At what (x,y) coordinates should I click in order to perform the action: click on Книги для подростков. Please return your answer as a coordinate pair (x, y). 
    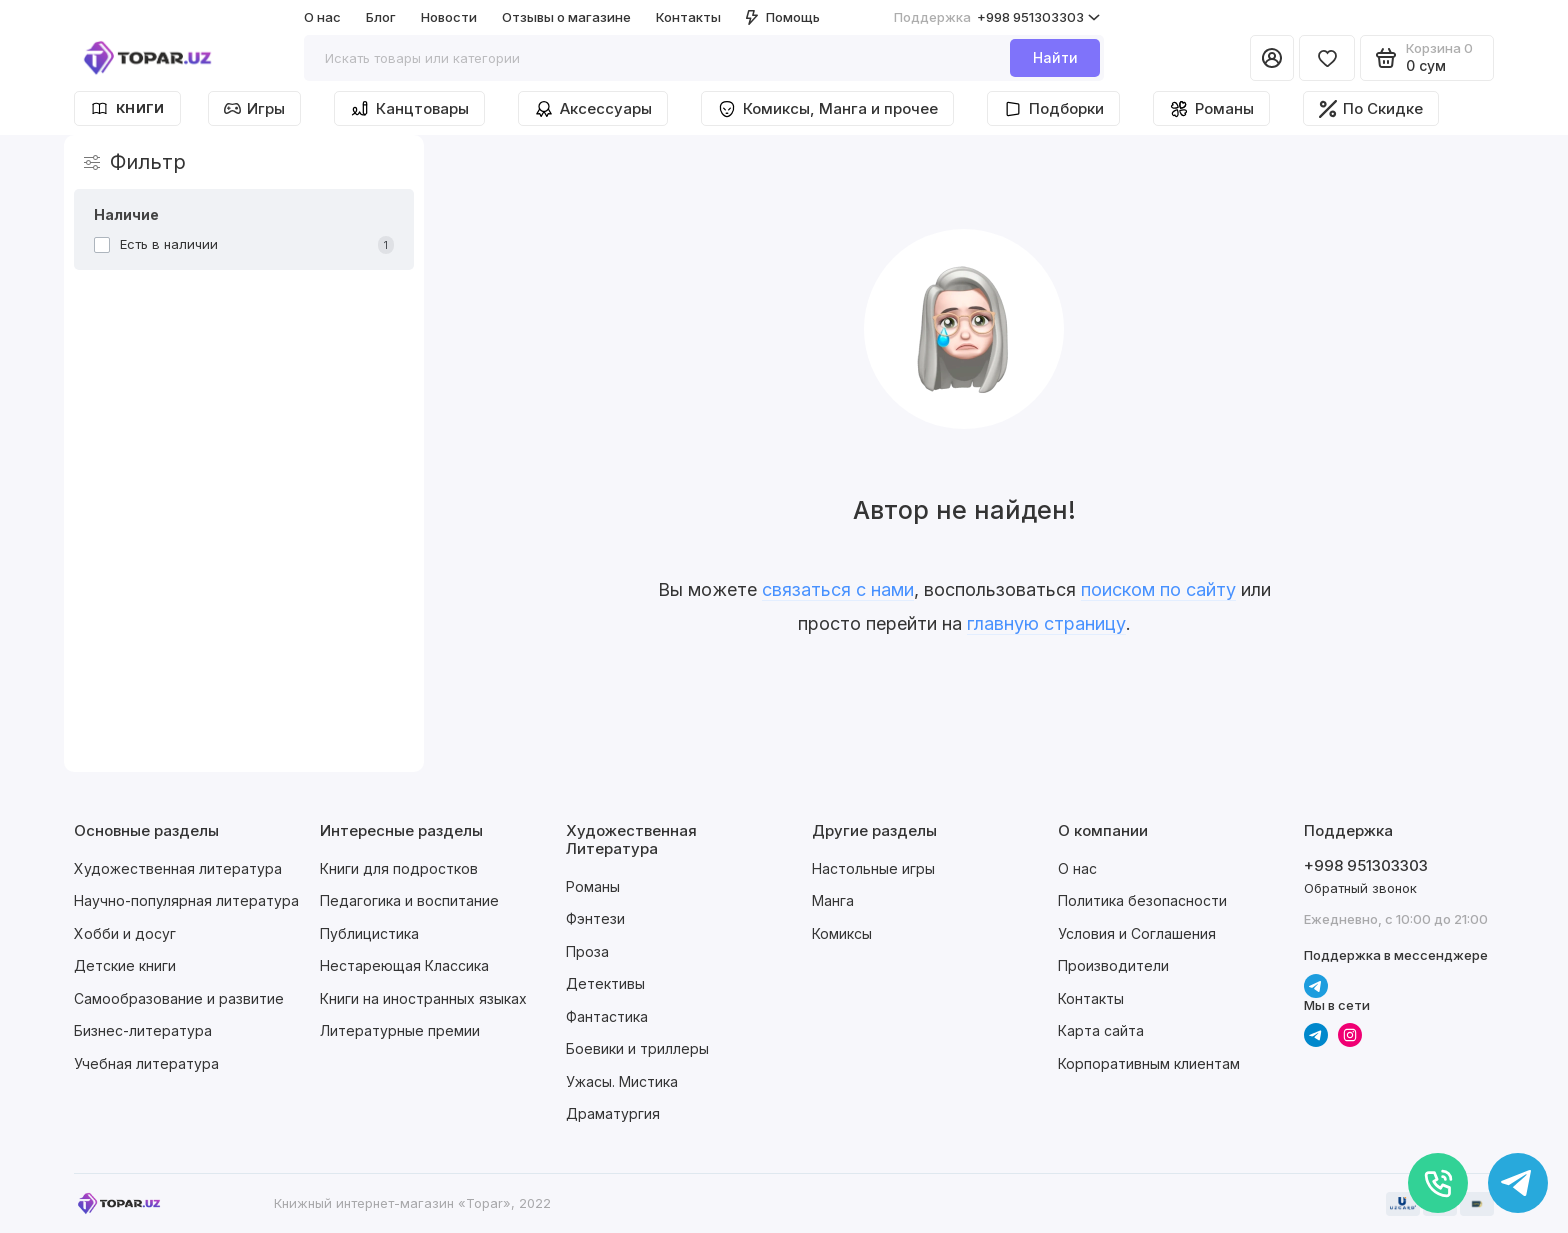
    Looking at the image, I should click on (399, 868).